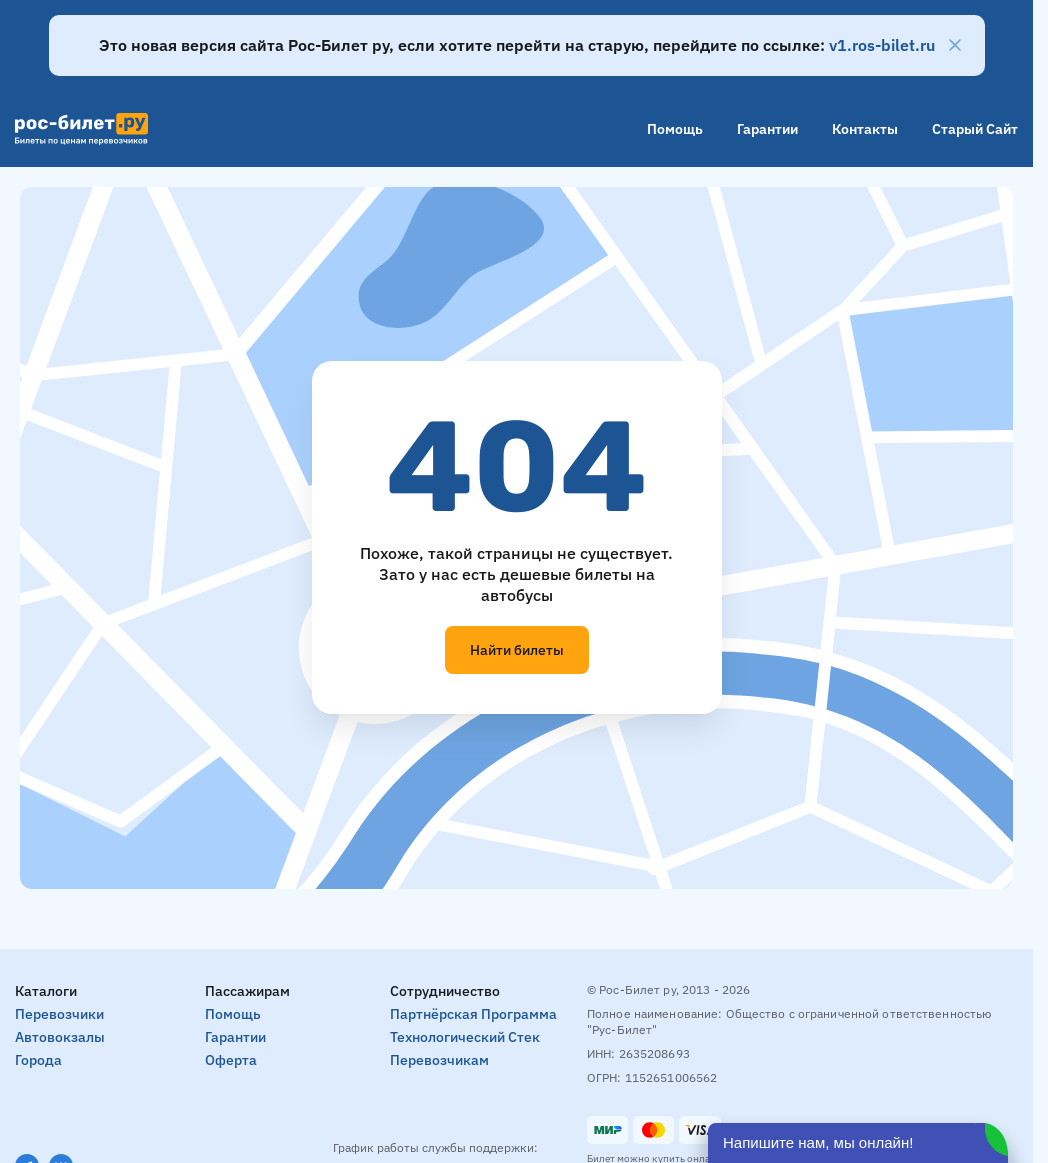 Image resolution: width=1048 pixels, height=1163 pixels. I want to click on [Закрыть], so click(955, 45).